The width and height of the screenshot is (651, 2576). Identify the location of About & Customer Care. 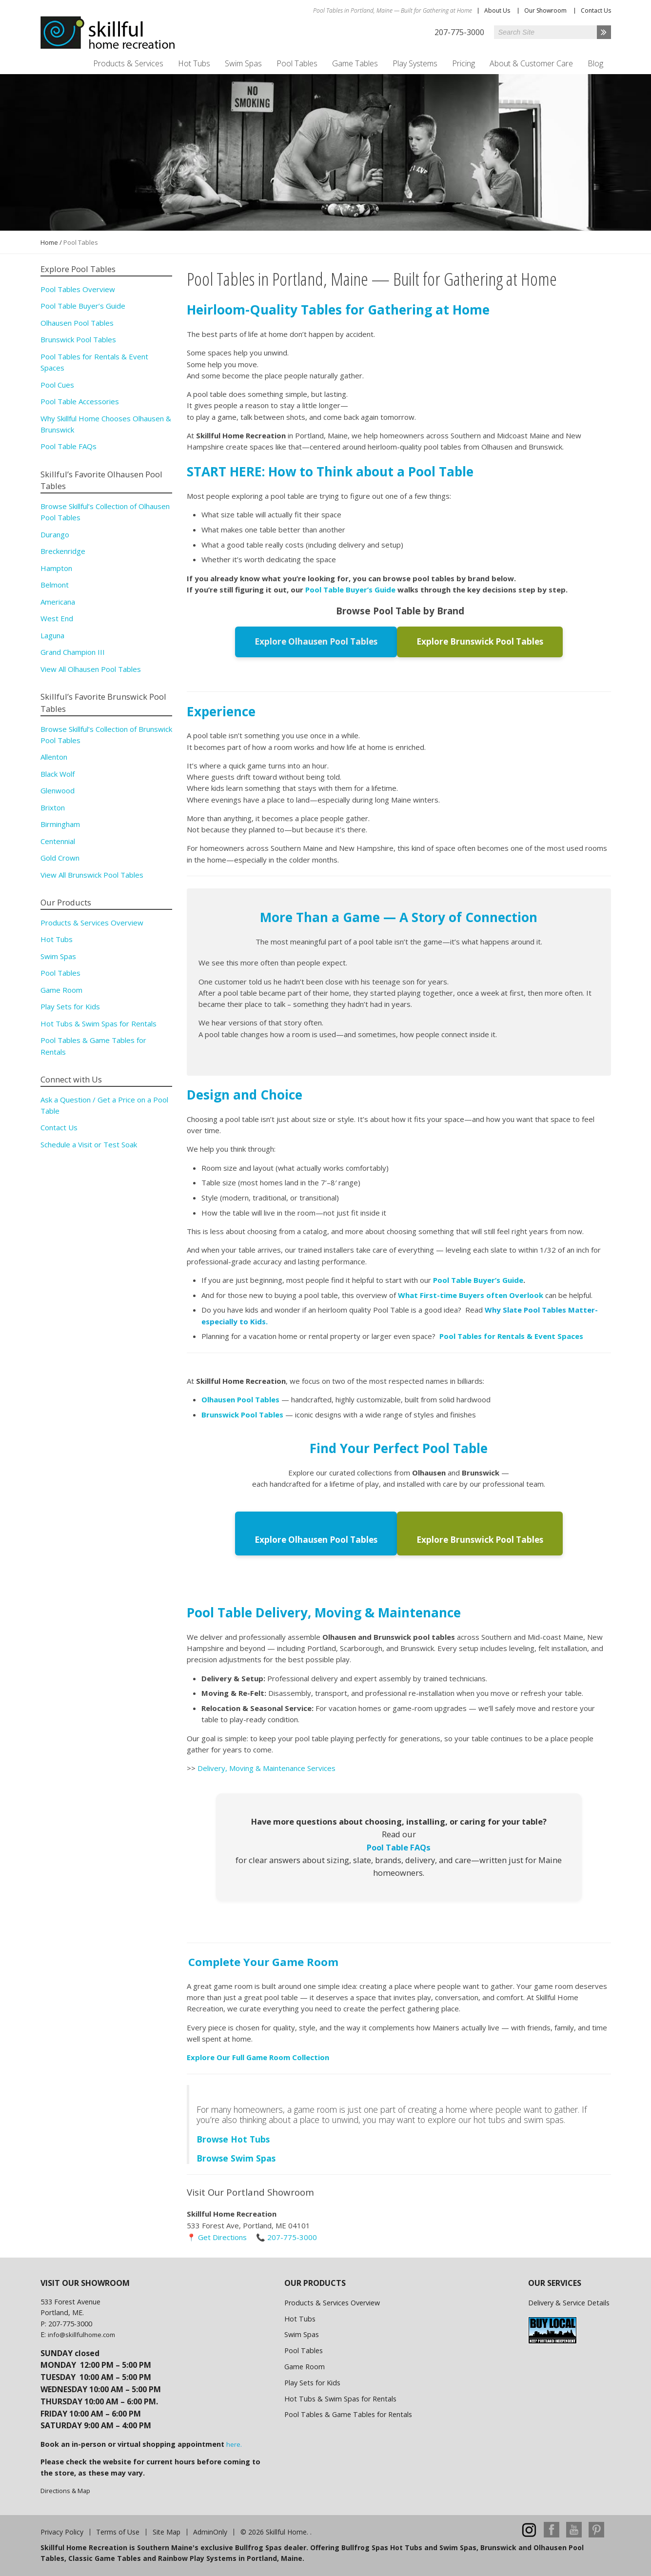
(531, 63).